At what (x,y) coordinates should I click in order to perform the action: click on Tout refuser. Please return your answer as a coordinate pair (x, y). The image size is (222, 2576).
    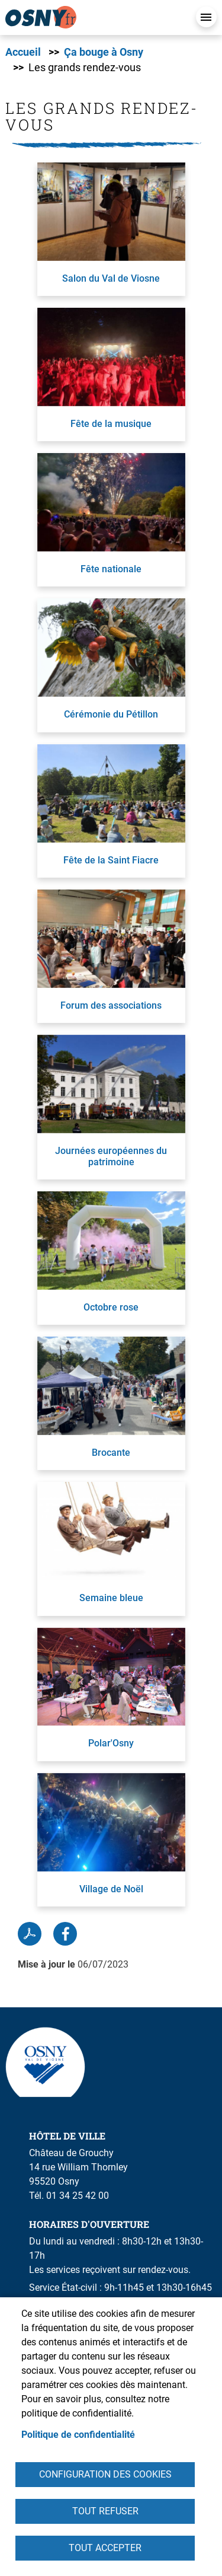
    Looking at the image, I should click on (105, 2511).